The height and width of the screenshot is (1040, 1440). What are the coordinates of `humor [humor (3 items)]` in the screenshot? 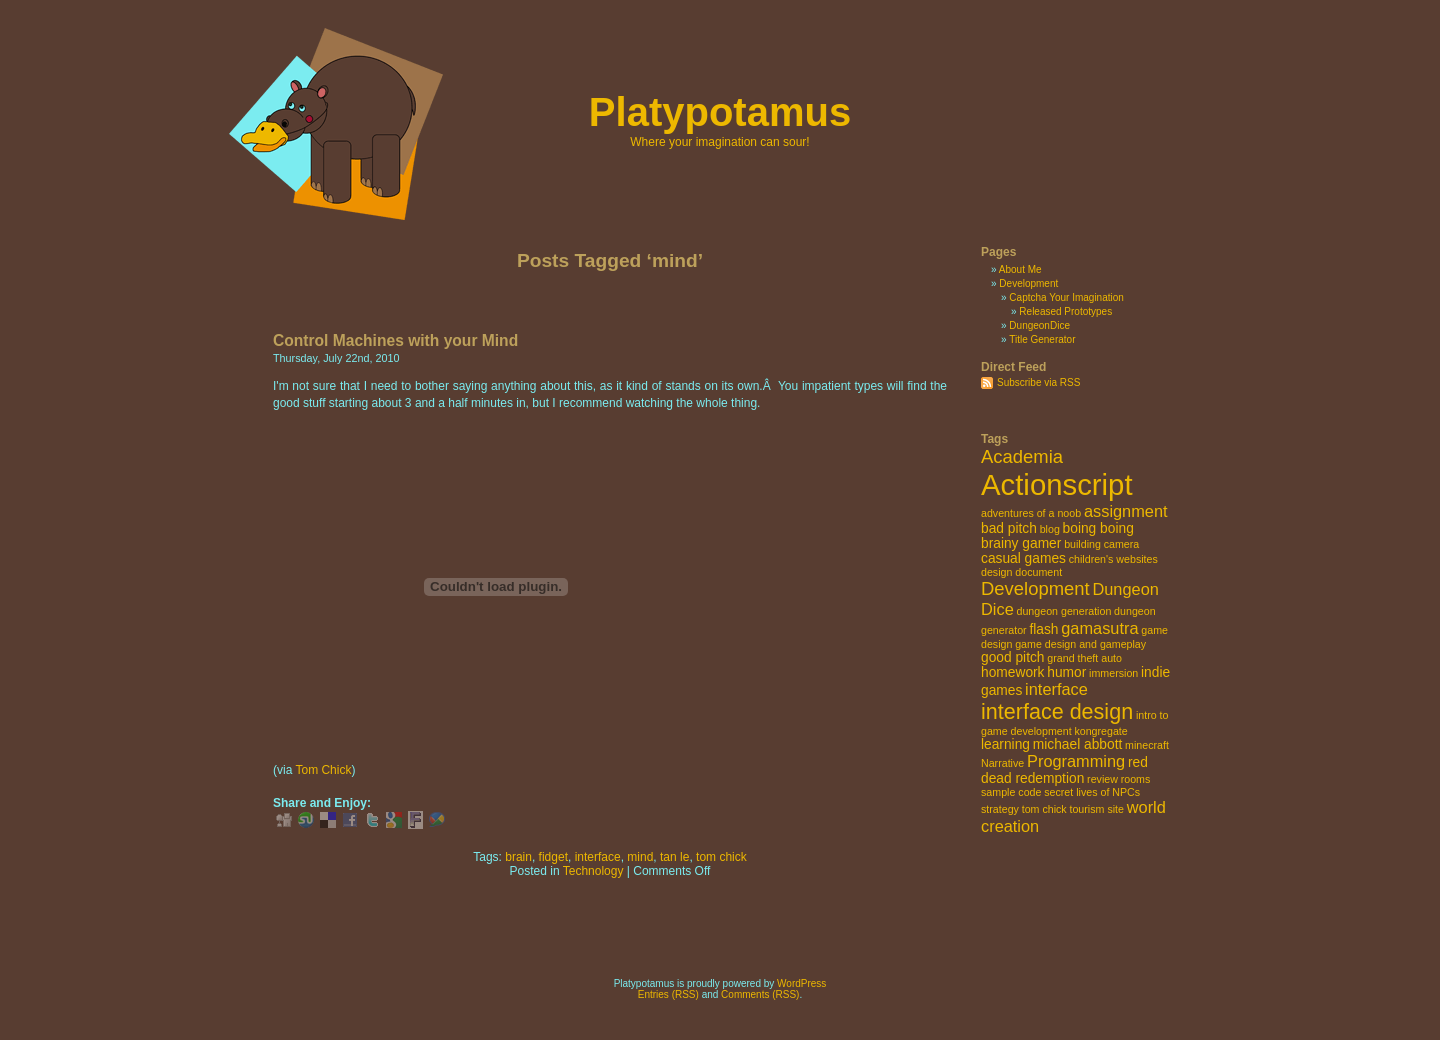 It's located at (1066, 672).